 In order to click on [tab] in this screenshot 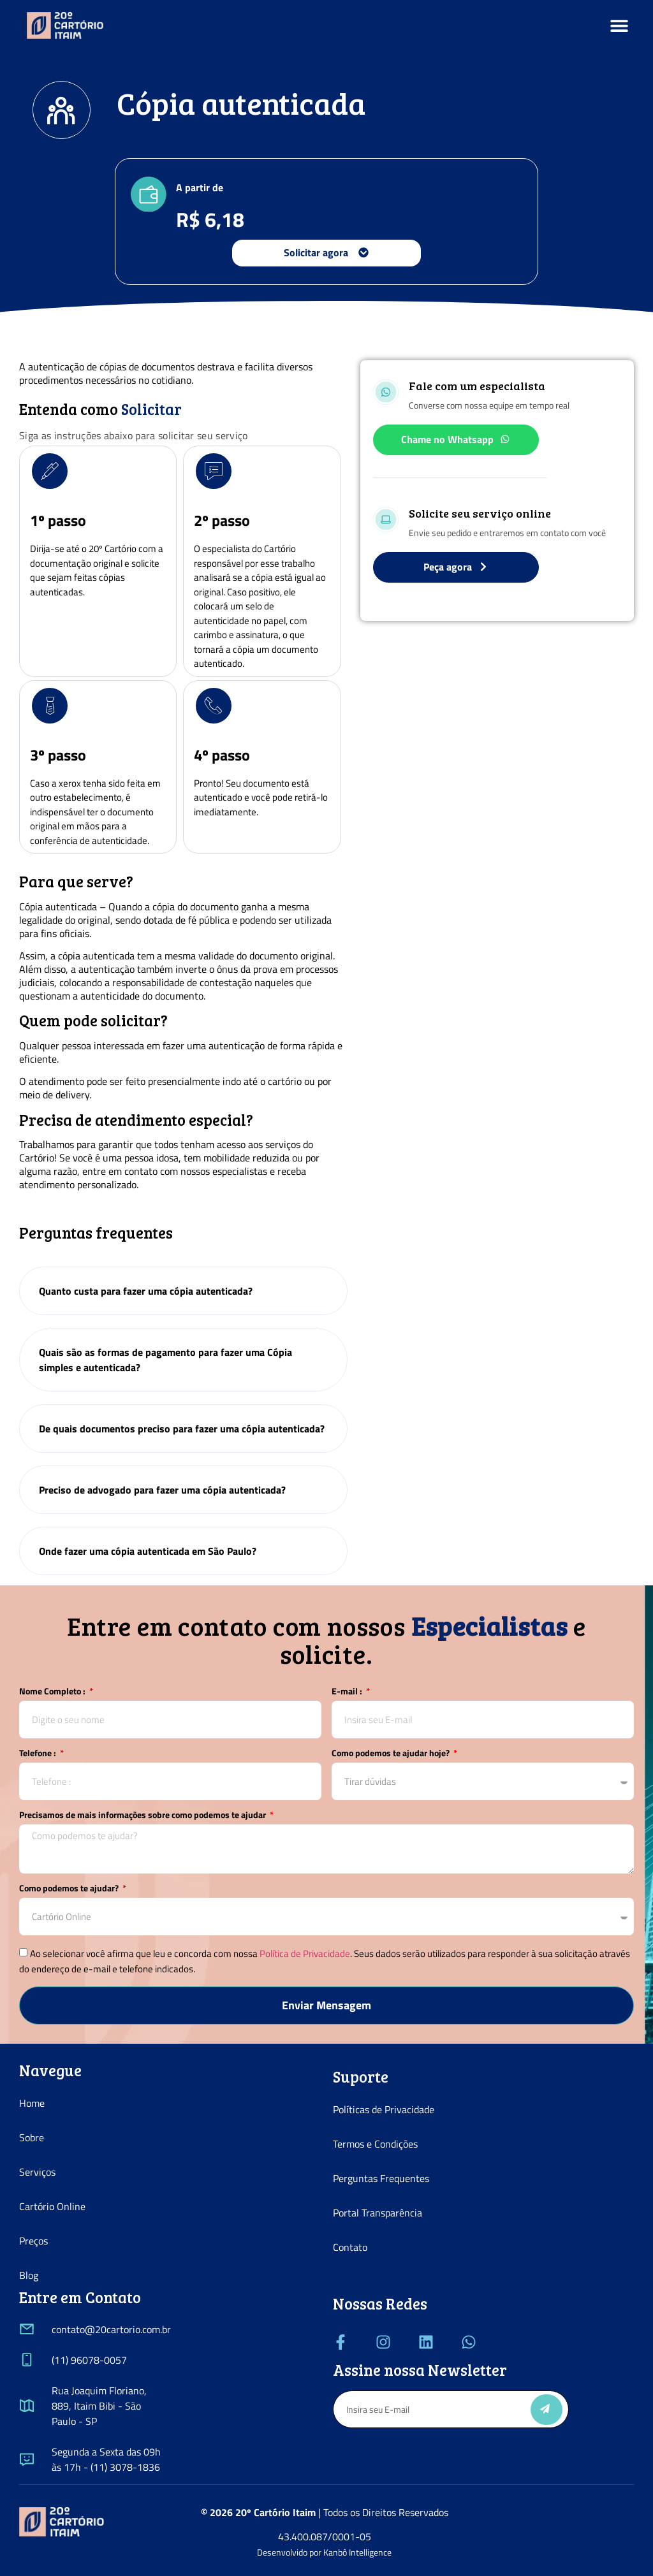, I will do `click(183, 1291)`.